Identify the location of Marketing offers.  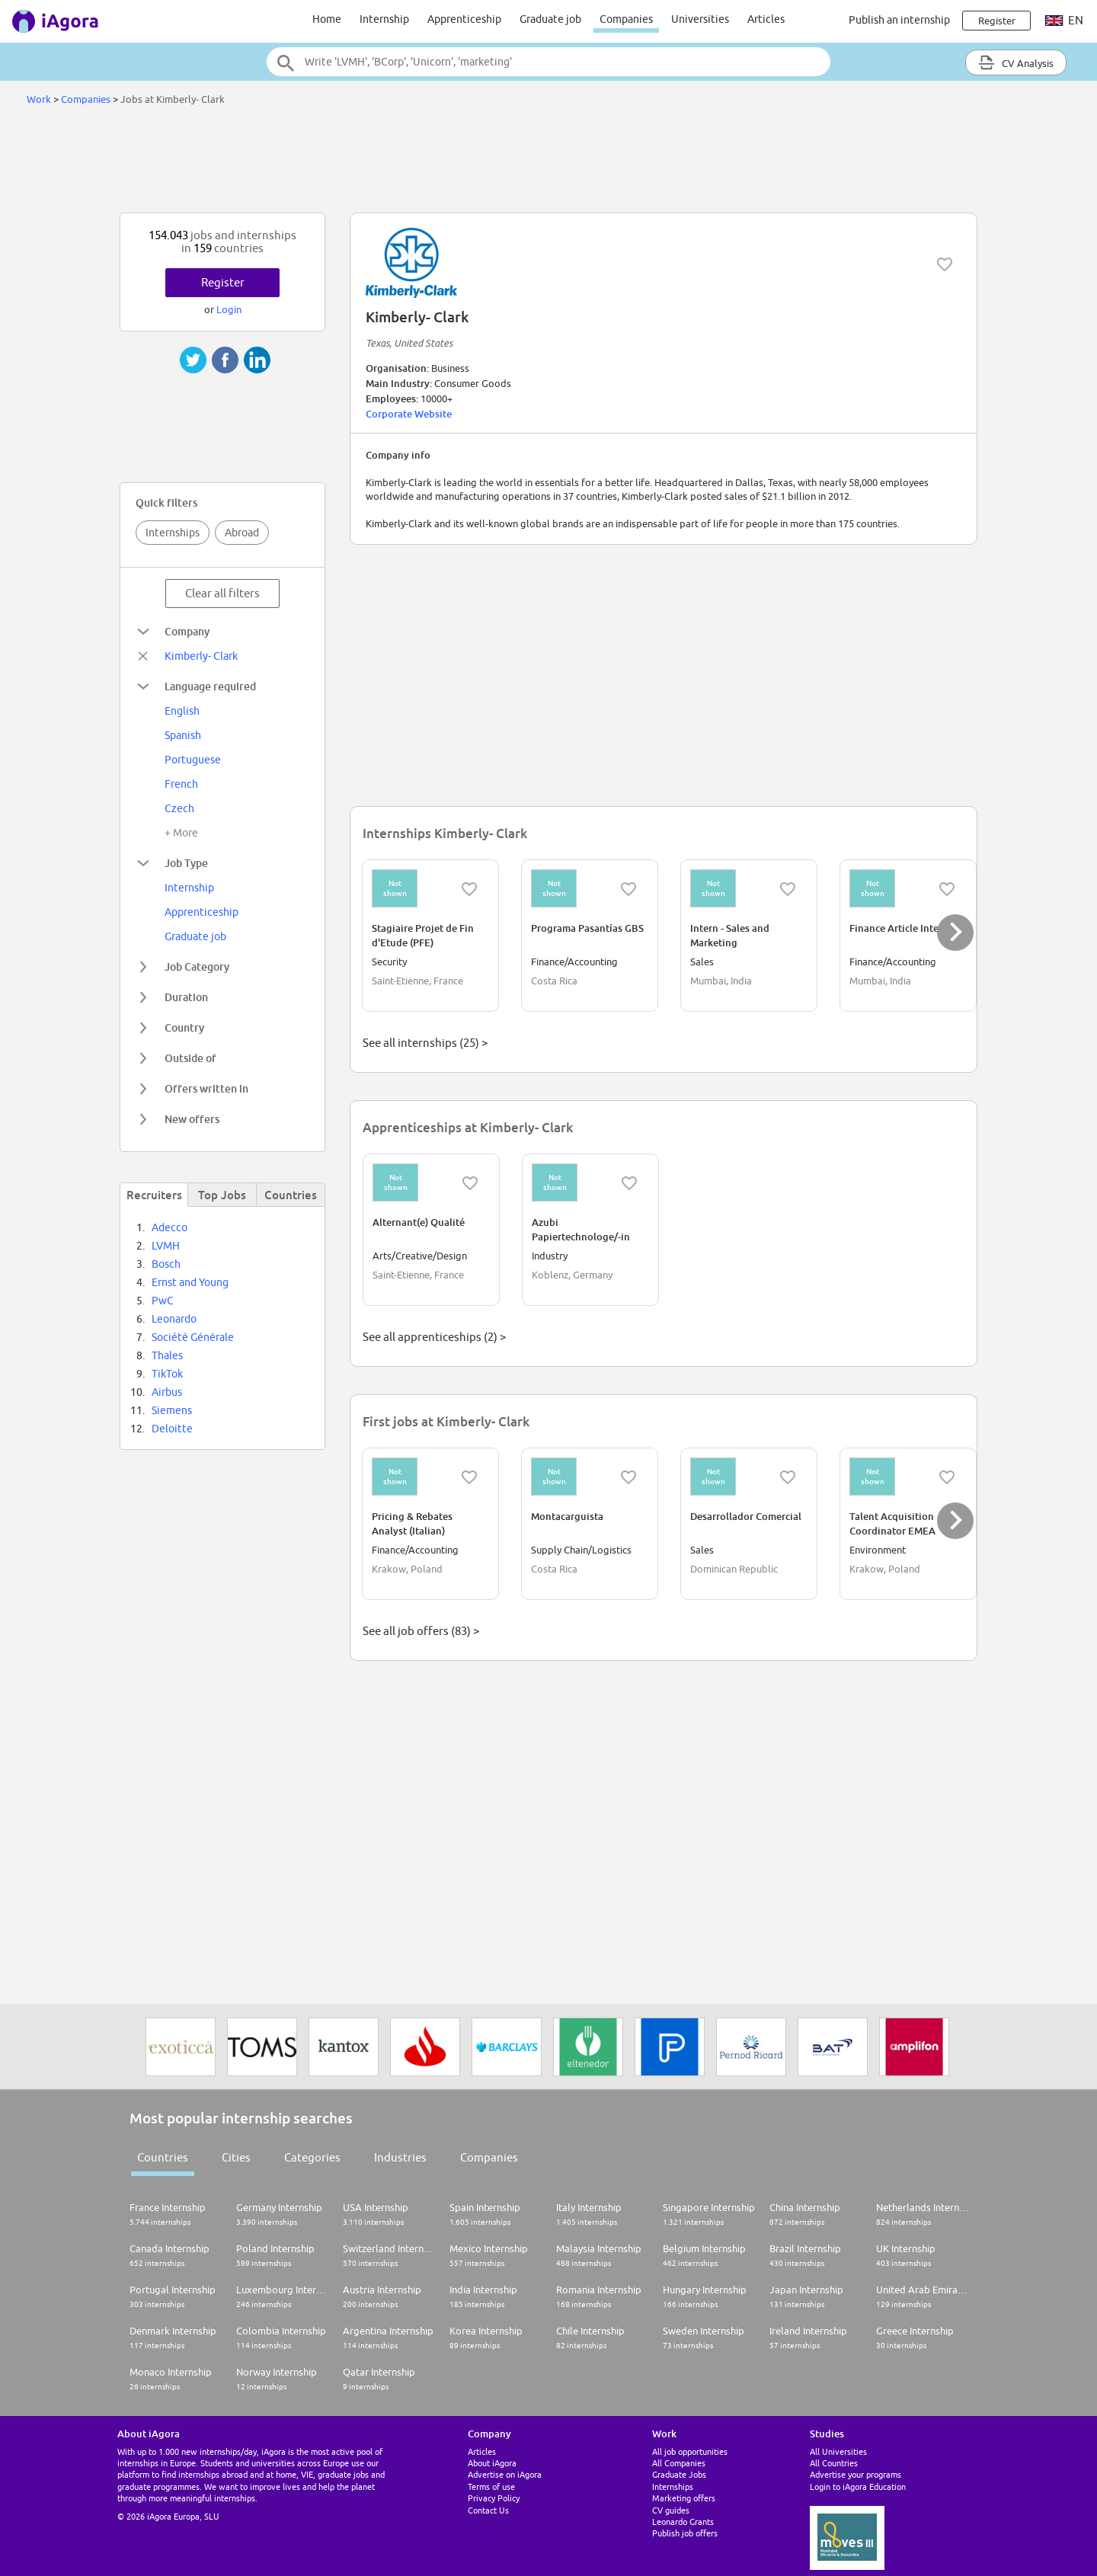
(683, 2498).